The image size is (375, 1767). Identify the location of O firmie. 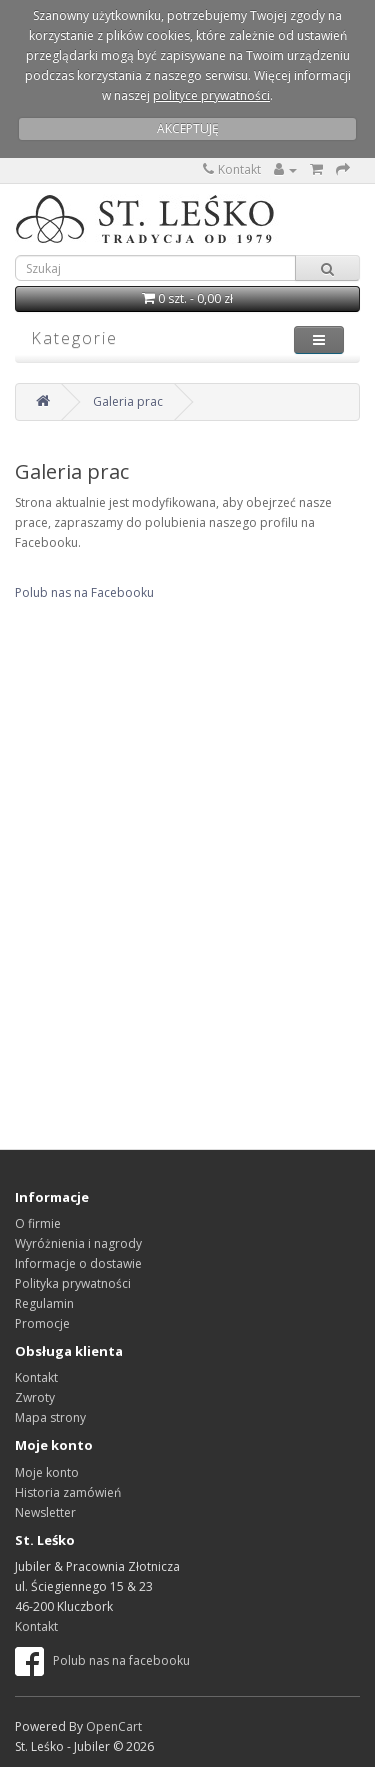
(38, 1223).